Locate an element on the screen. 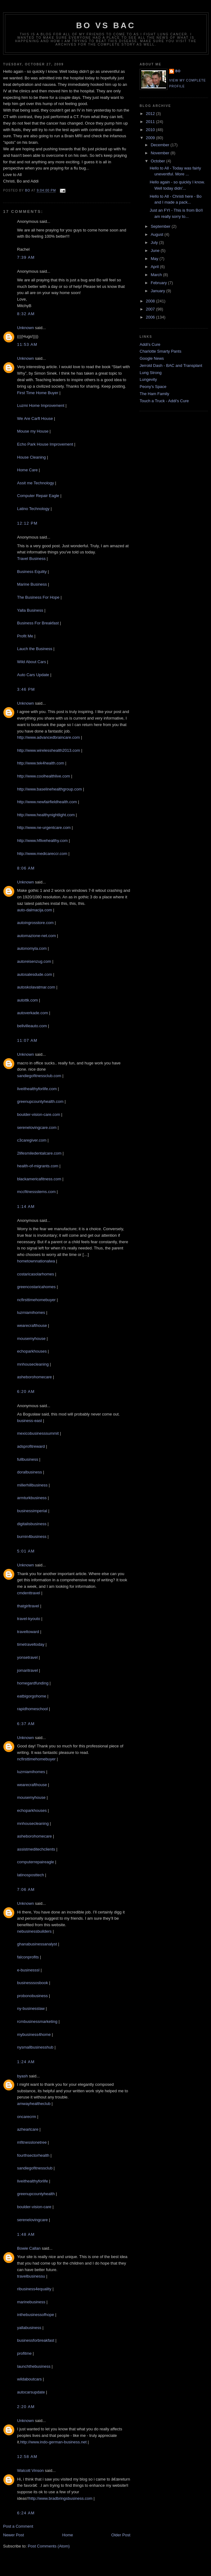 This screenshot has width=211, height=2576. marinebusiness is located at coordinates (31, 2302).